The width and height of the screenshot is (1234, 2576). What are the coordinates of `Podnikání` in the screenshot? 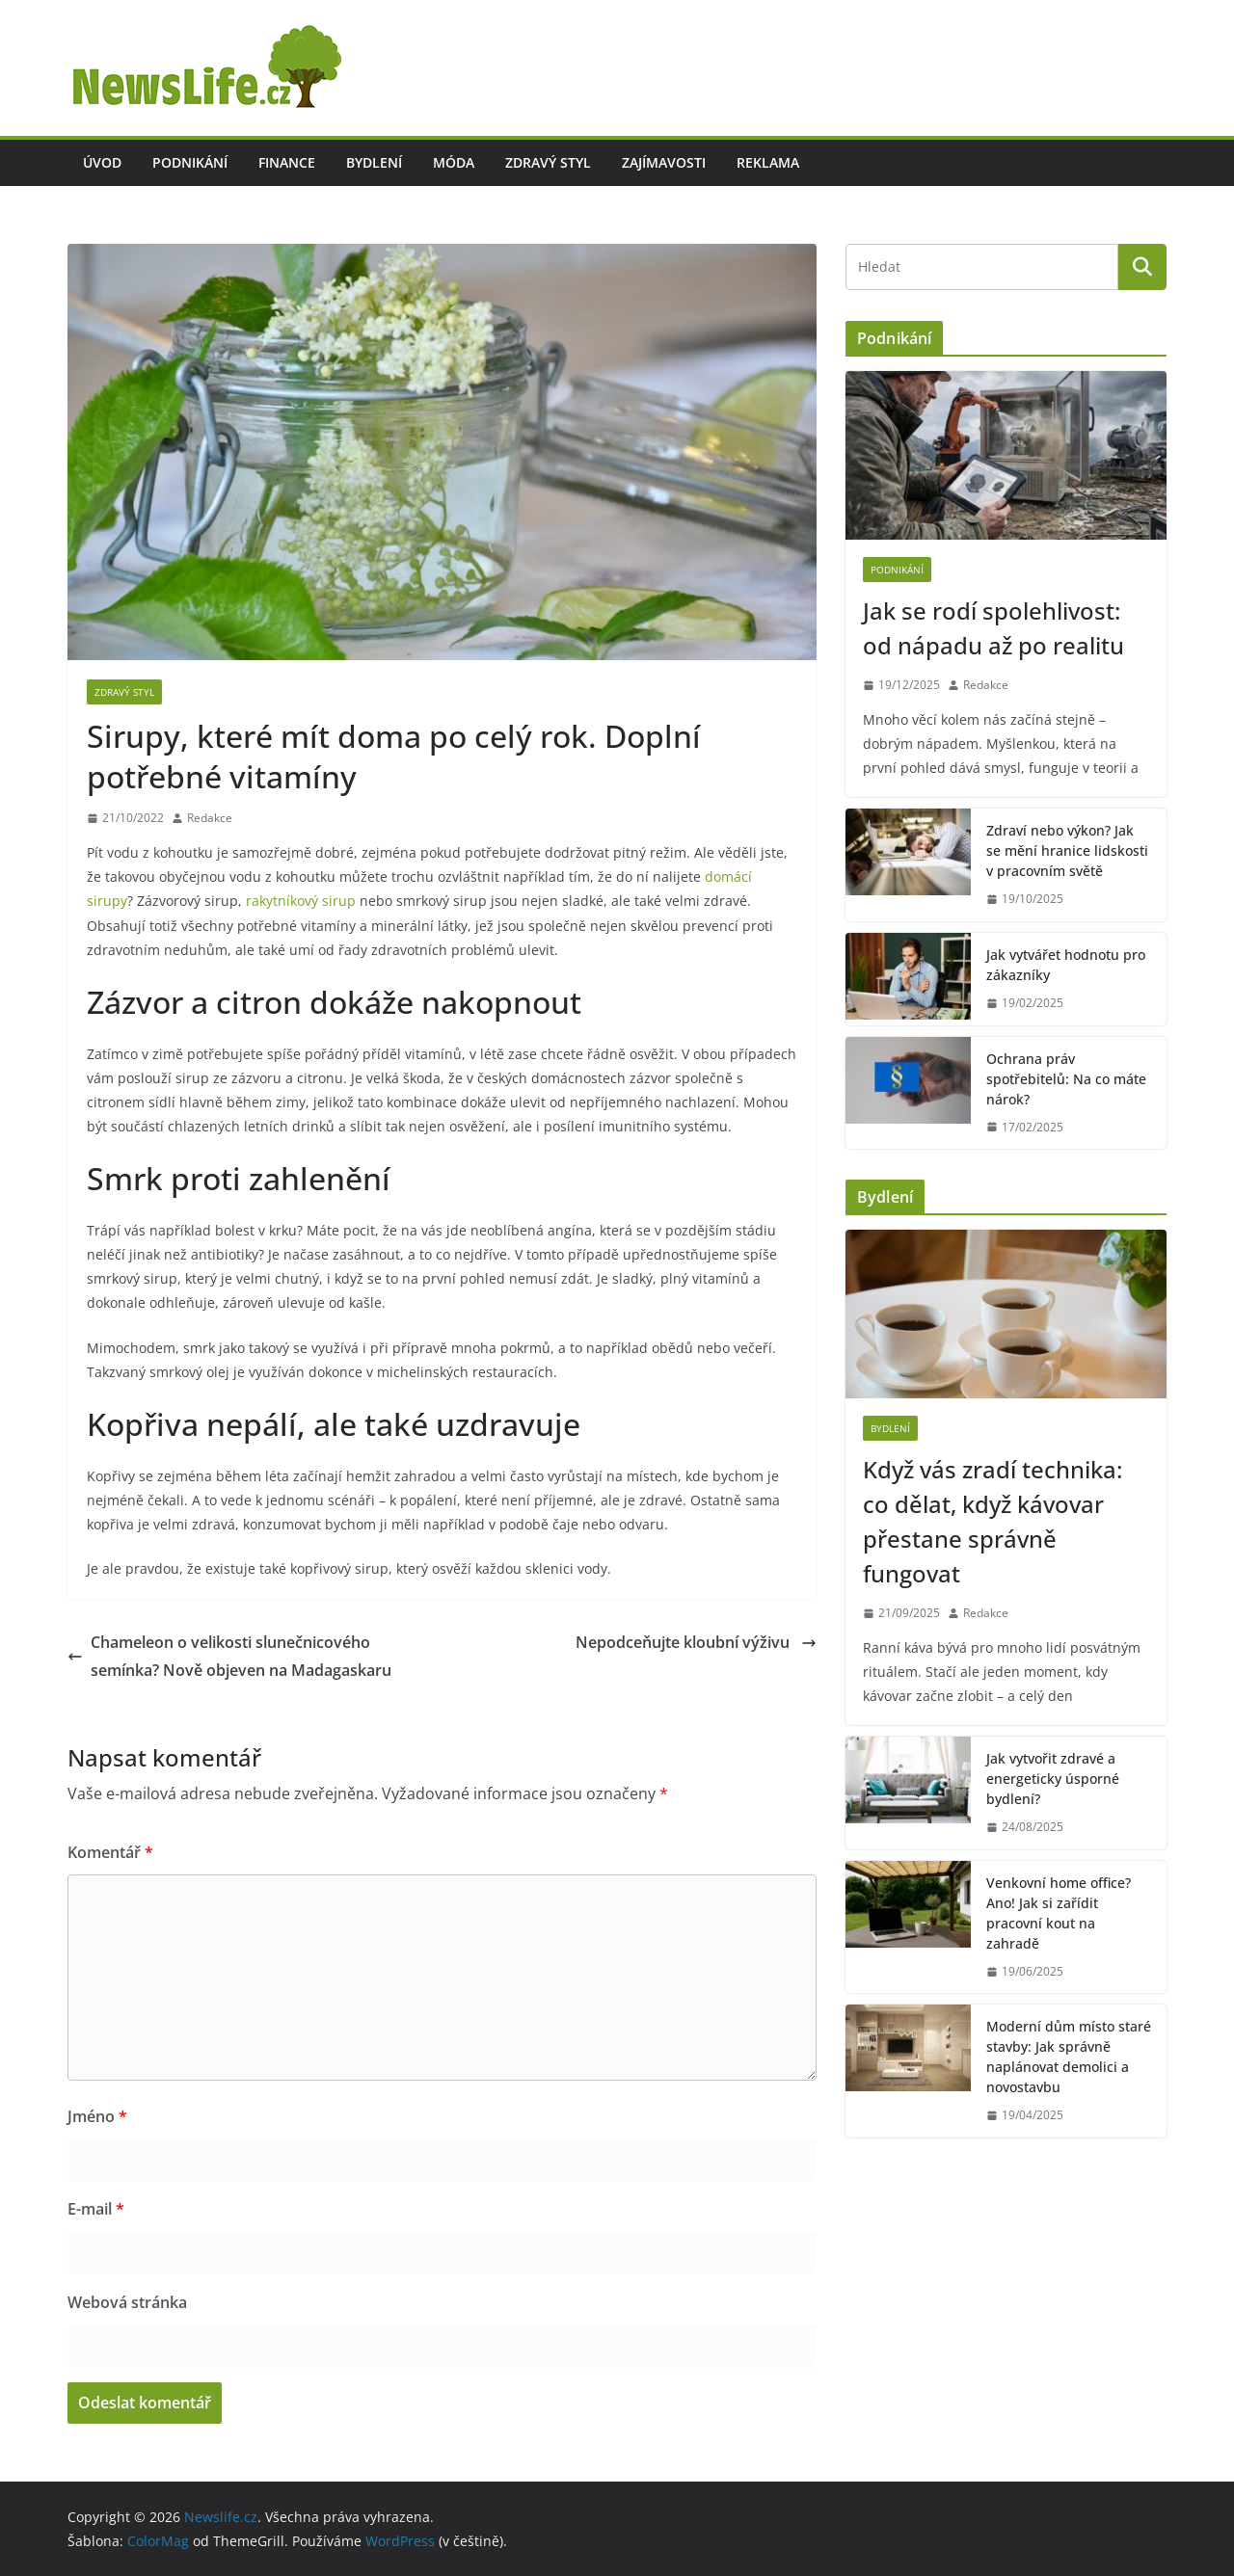 It's located at (190, 162).